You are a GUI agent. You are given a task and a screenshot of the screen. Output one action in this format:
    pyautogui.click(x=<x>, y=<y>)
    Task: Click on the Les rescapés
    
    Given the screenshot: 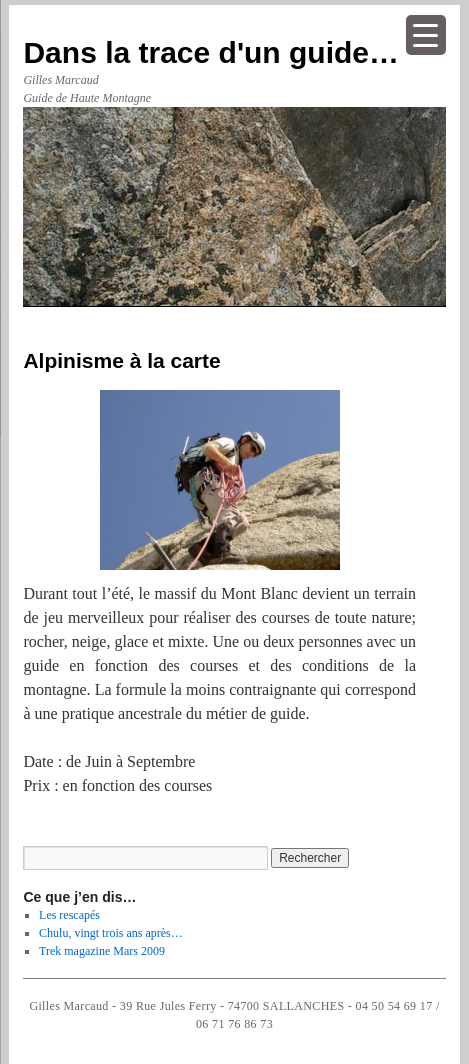 What is the action you would take?
    pyautogui.click(x=69, y=915)
    